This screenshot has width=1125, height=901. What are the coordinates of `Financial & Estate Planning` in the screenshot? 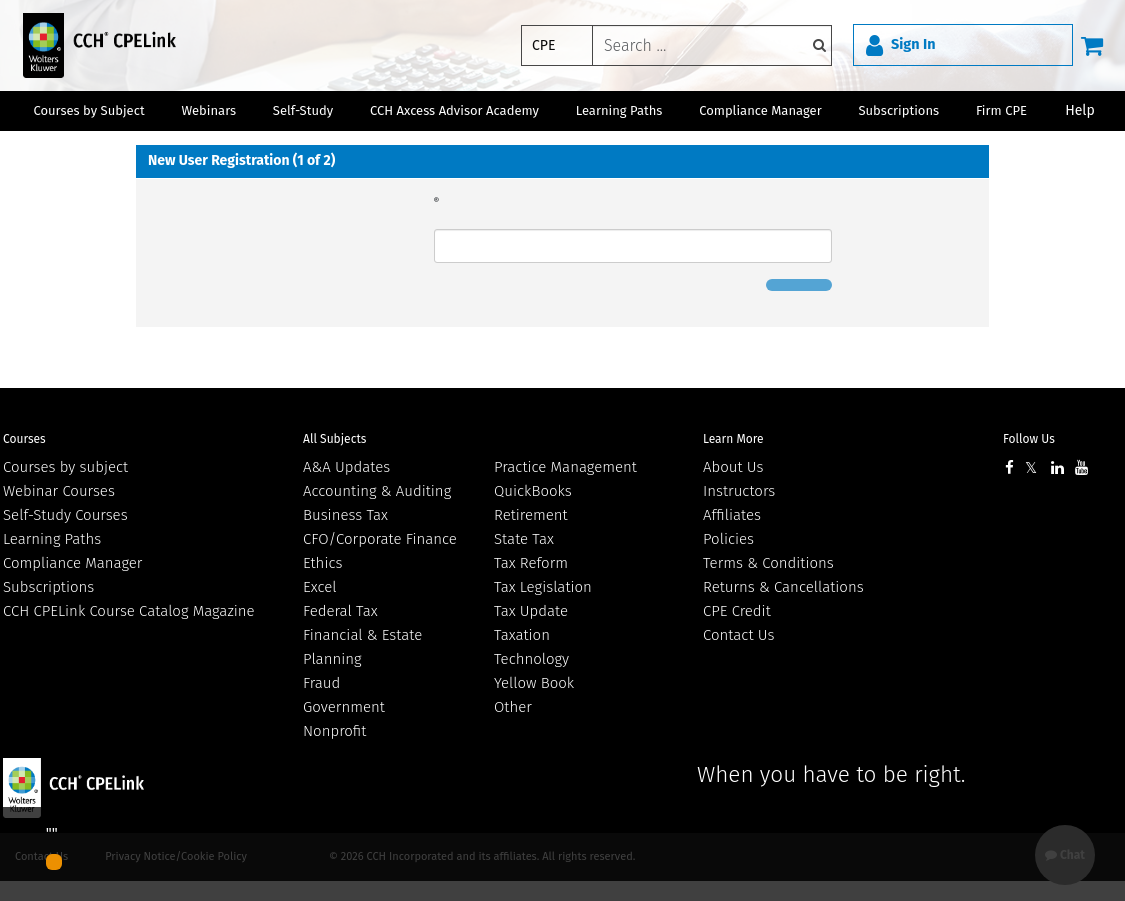 It's located at (362, 647).